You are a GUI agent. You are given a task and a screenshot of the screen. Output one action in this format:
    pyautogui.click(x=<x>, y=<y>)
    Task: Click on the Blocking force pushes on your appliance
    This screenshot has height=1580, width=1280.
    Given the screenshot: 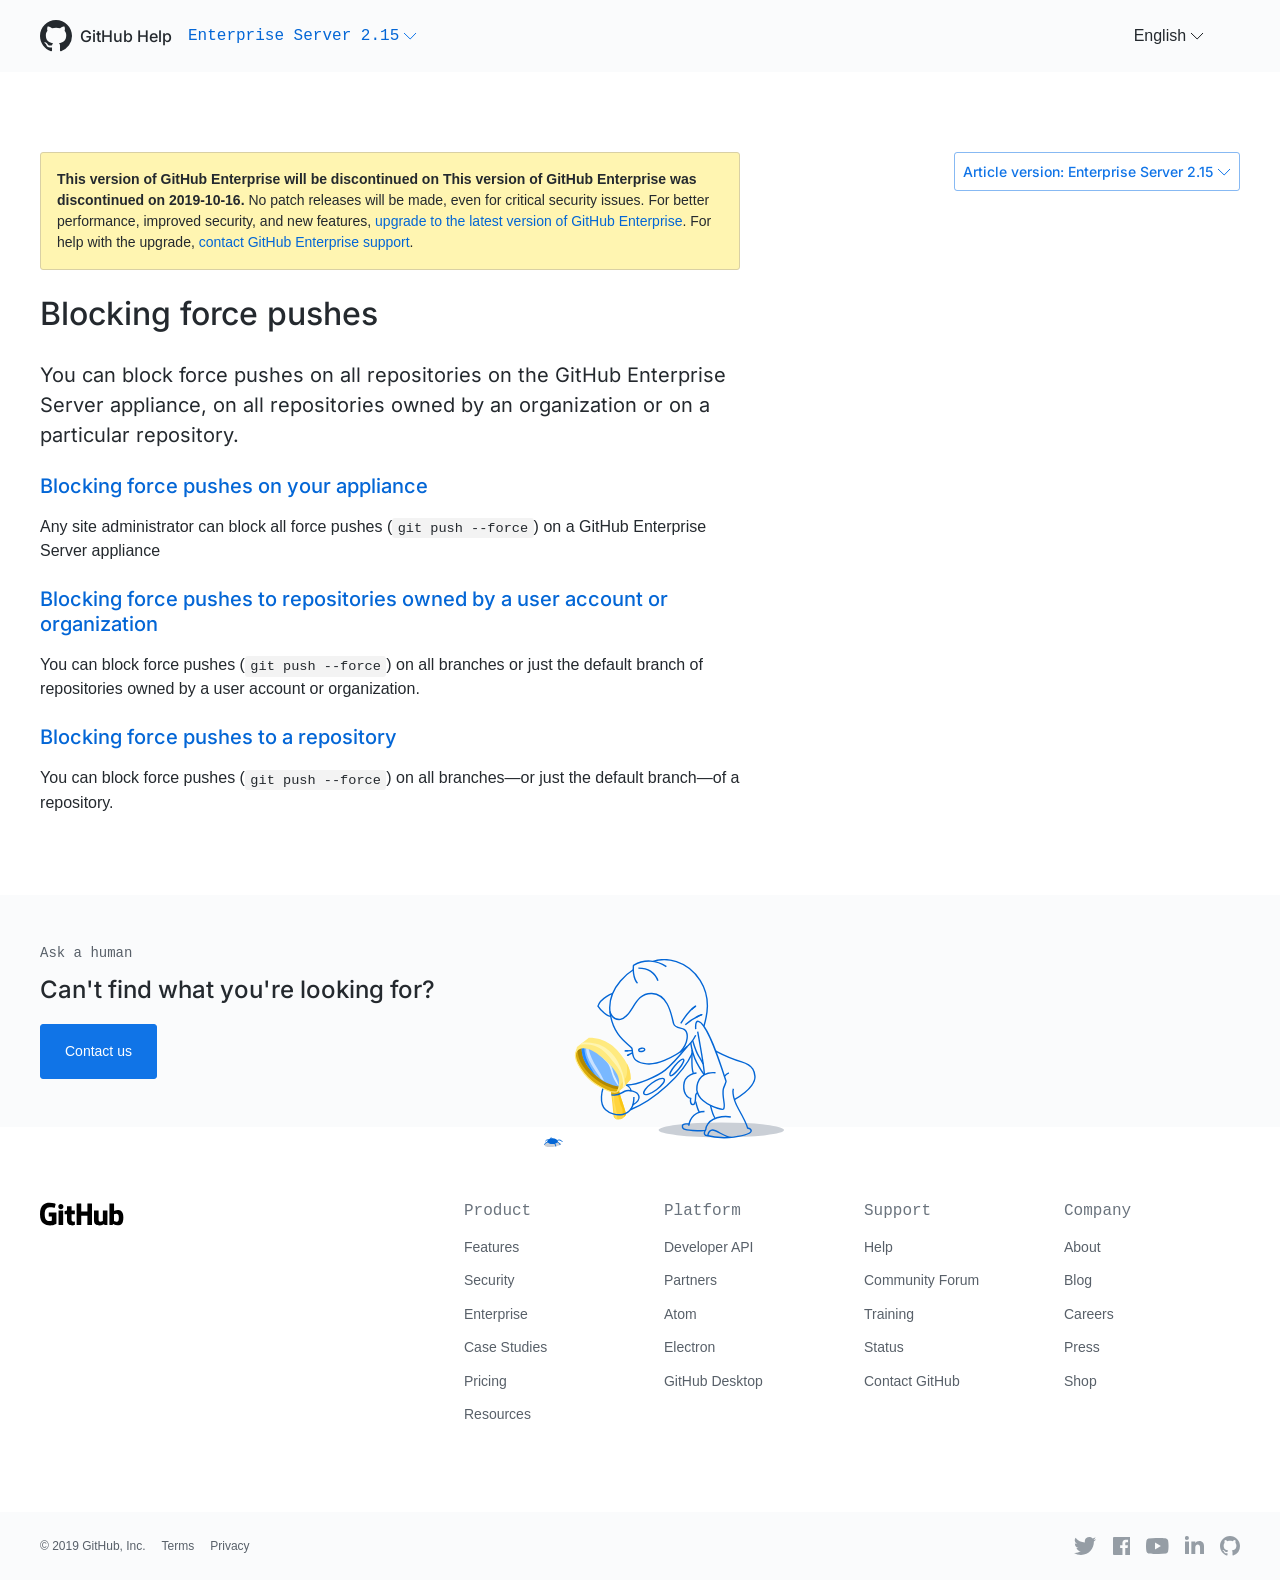 What is the action you would take?
    pyautogui.click(x=234, y=486)
    